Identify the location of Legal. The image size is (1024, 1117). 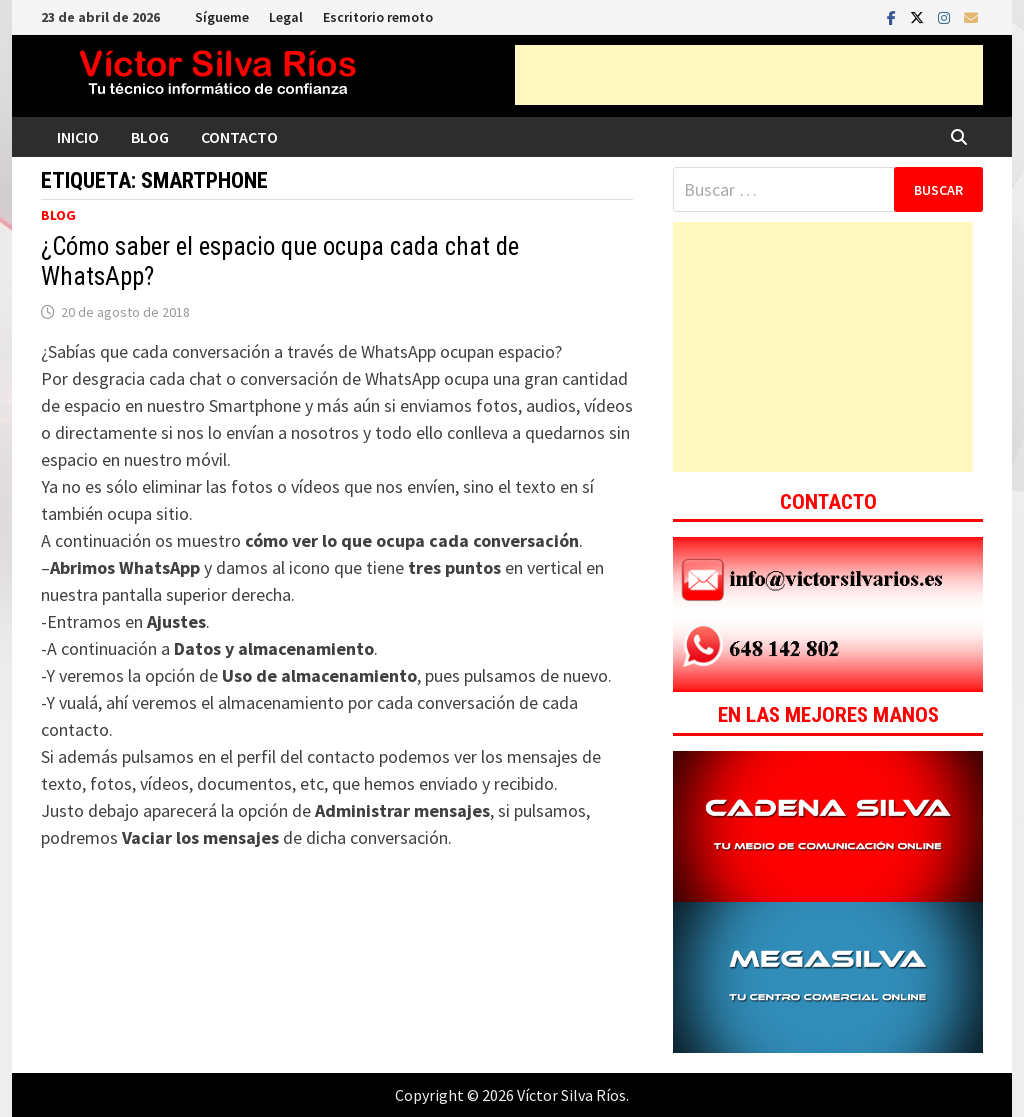
(286, 17).